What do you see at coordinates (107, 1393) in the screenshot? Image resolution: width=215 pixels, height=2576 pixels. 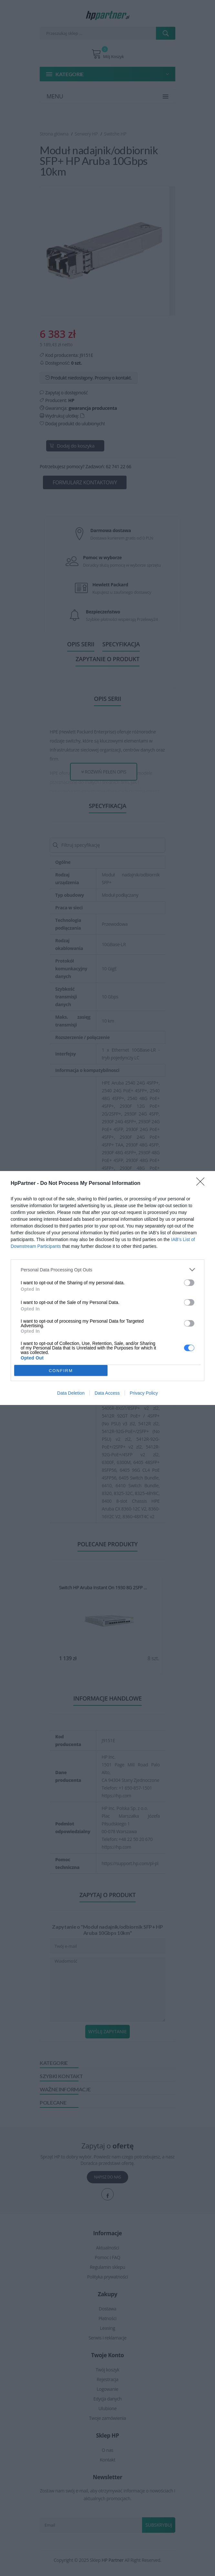 I see `Data Access` at bounding box center [107, 1393].